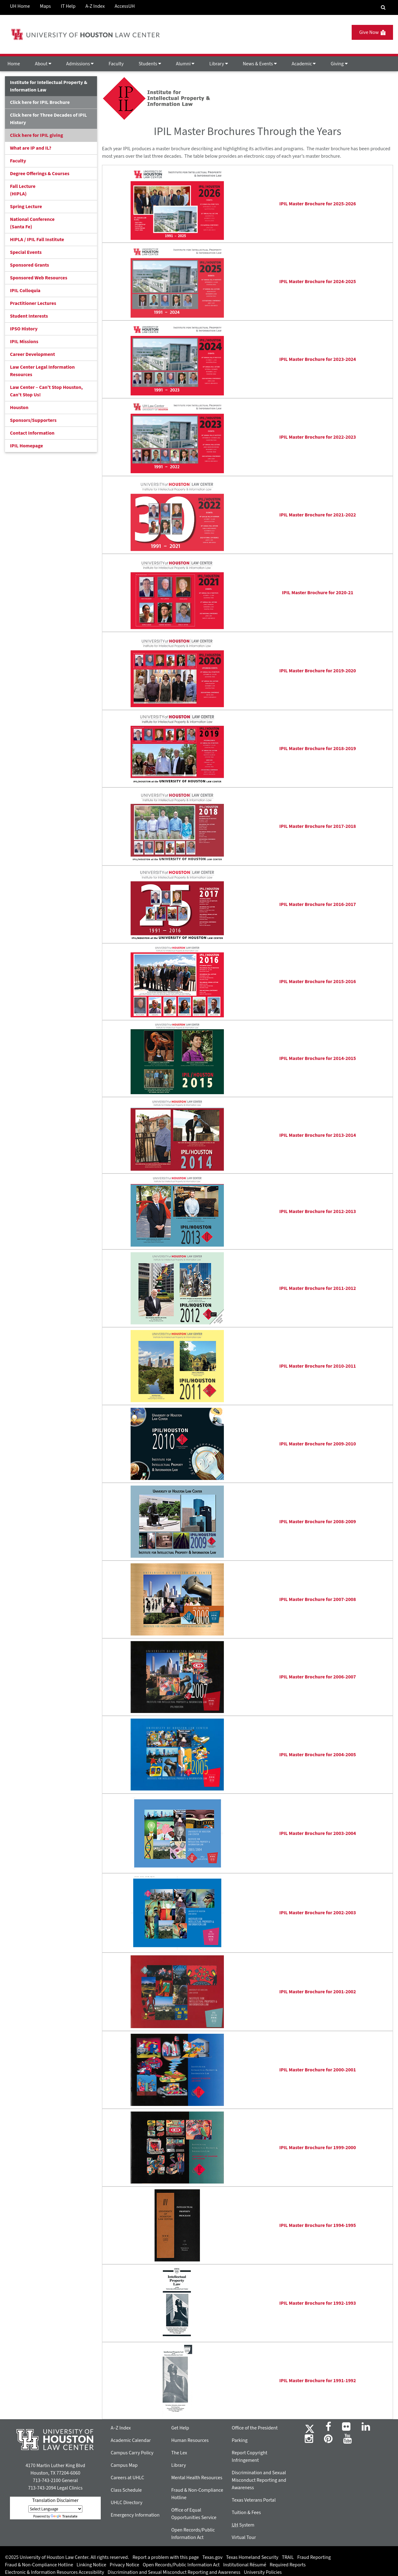 Image resolution: width=398 pixels, height=2576 pixels. What do you see at coordinates (126, 2490) in the screenshot?
I see `Class Schedule` at bounding box center [126, 2490].